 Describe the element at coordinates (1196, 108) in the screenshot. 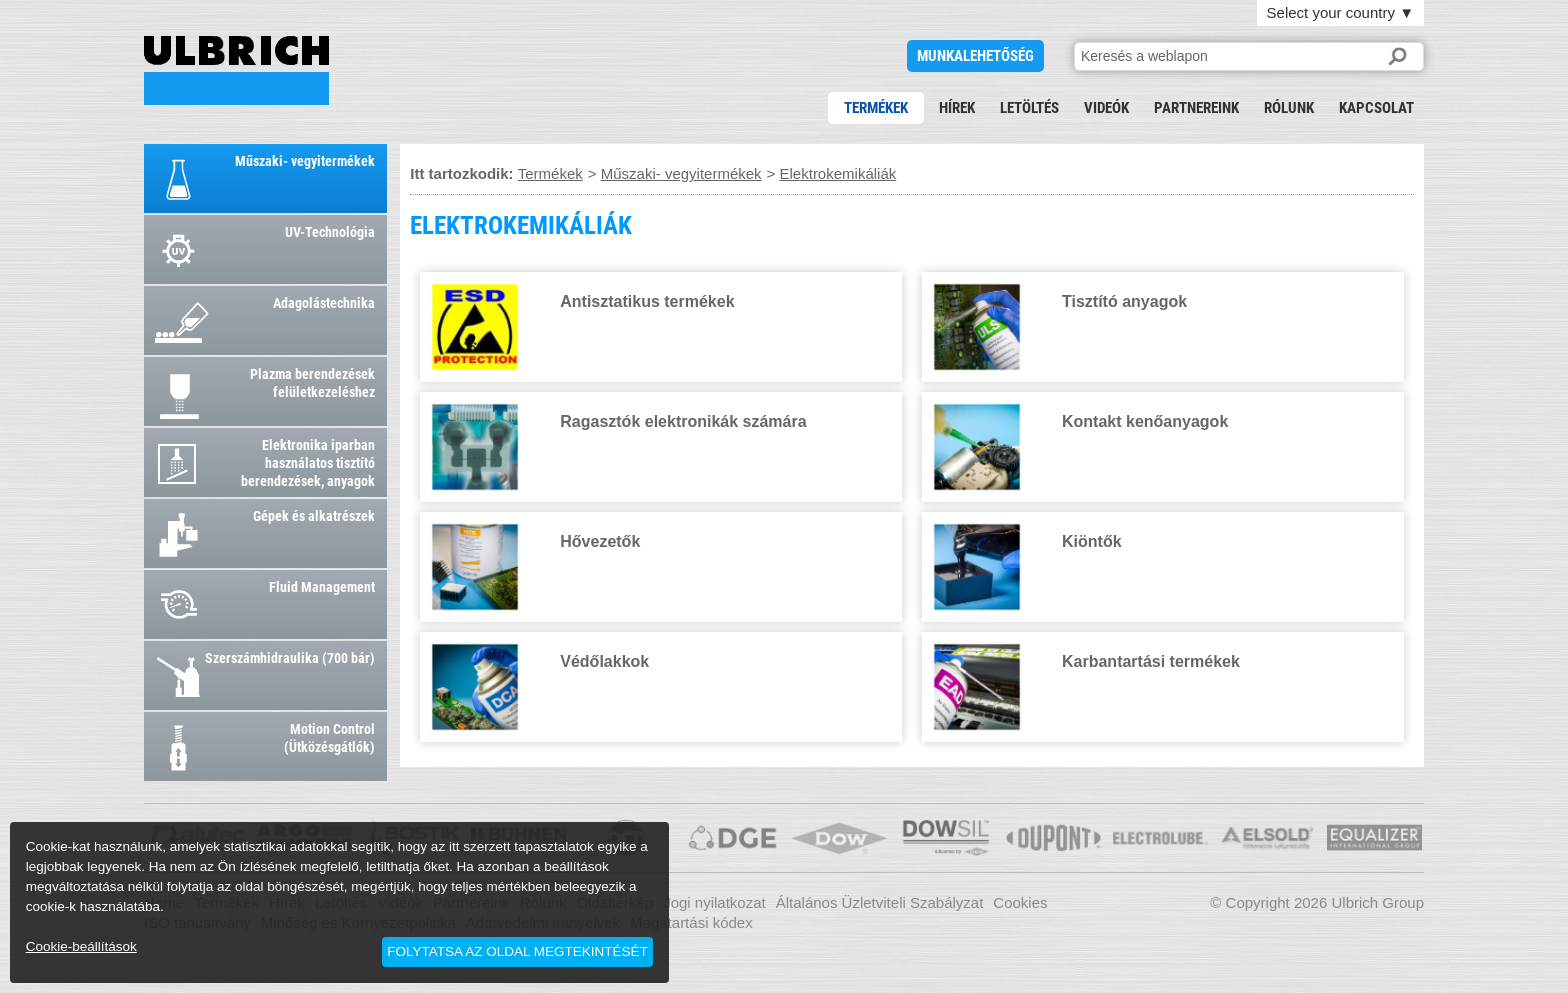

I see `Partnereink` at that location.